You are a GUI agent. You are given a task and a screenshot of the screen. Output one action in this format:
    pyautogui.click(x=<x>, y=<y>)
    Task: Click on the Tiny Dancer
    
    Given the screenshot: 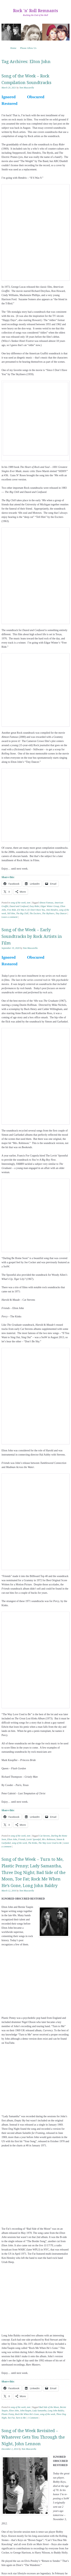 What is the action you would take?
    pyautogui.click(x=61, y=913)
    